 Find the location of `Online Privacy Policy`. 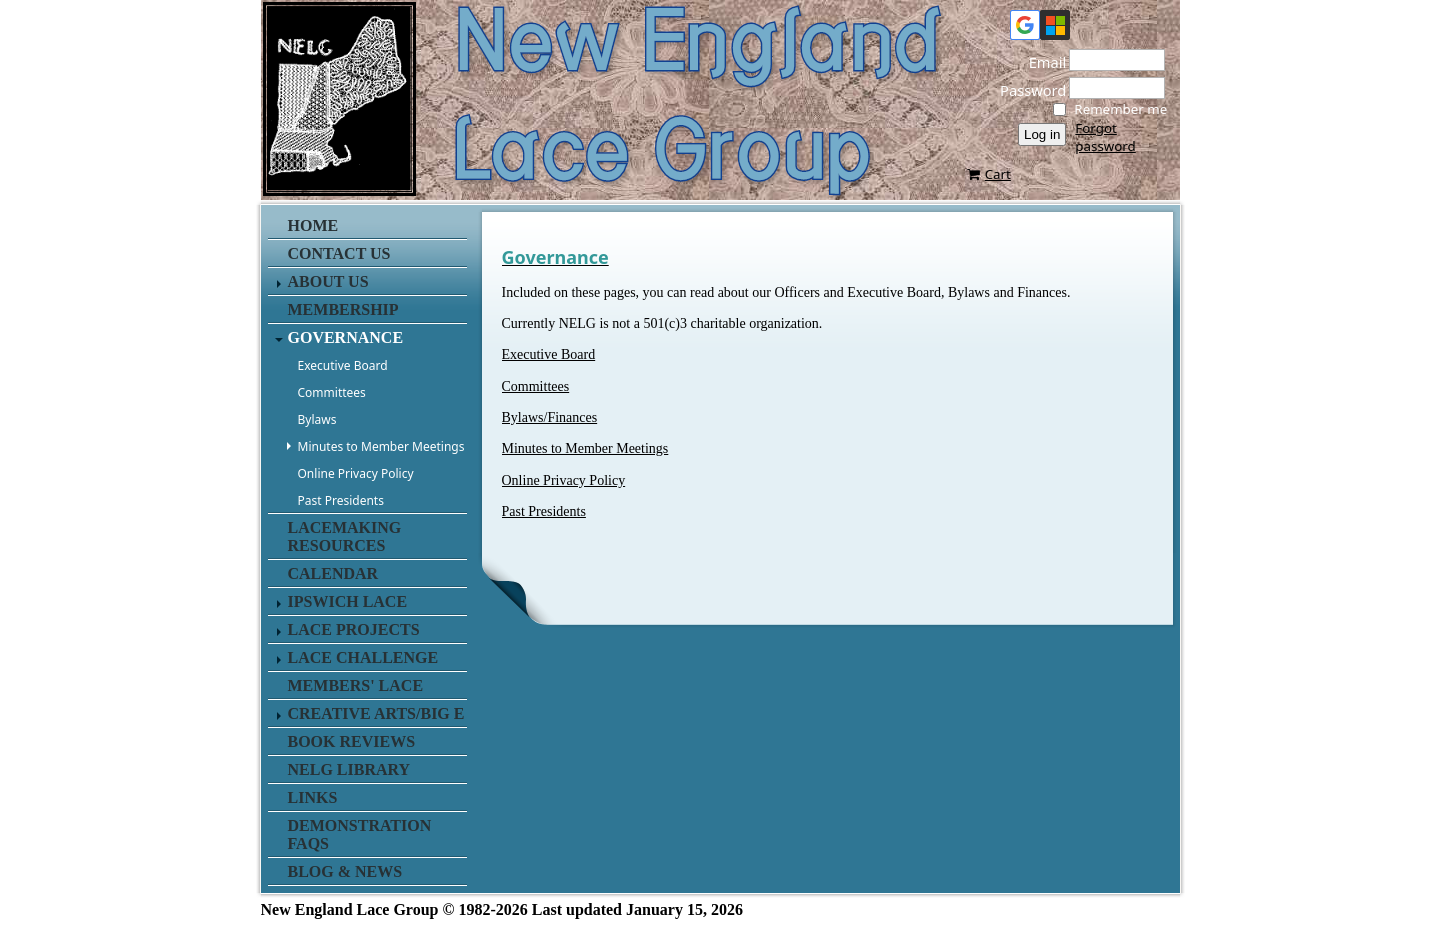

Online Privacy Policy is located at coordinates (356, 473).